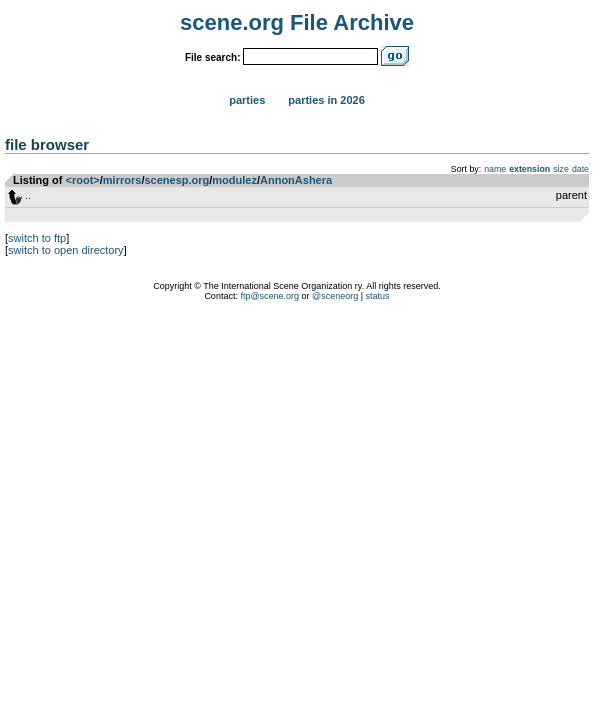 Image resolution: width=594 pixels, height=720 pixels. Describe the element at coordinates (234, 180) in the screenshot. I see `modulez` at that location.